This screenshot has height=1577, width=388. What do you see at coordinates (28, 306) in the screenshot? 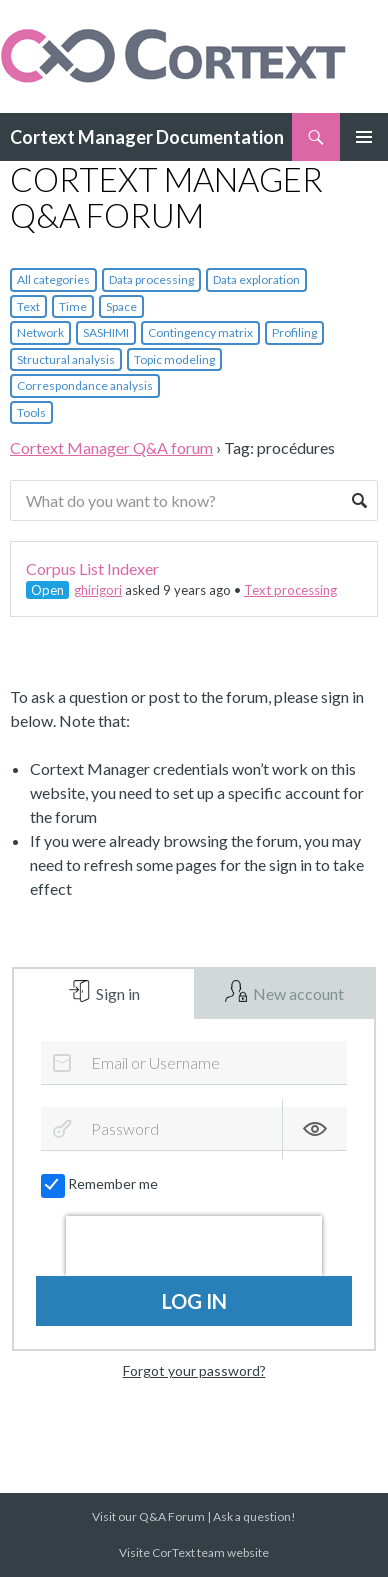
I see `Text` at bounding box center [28, 306].